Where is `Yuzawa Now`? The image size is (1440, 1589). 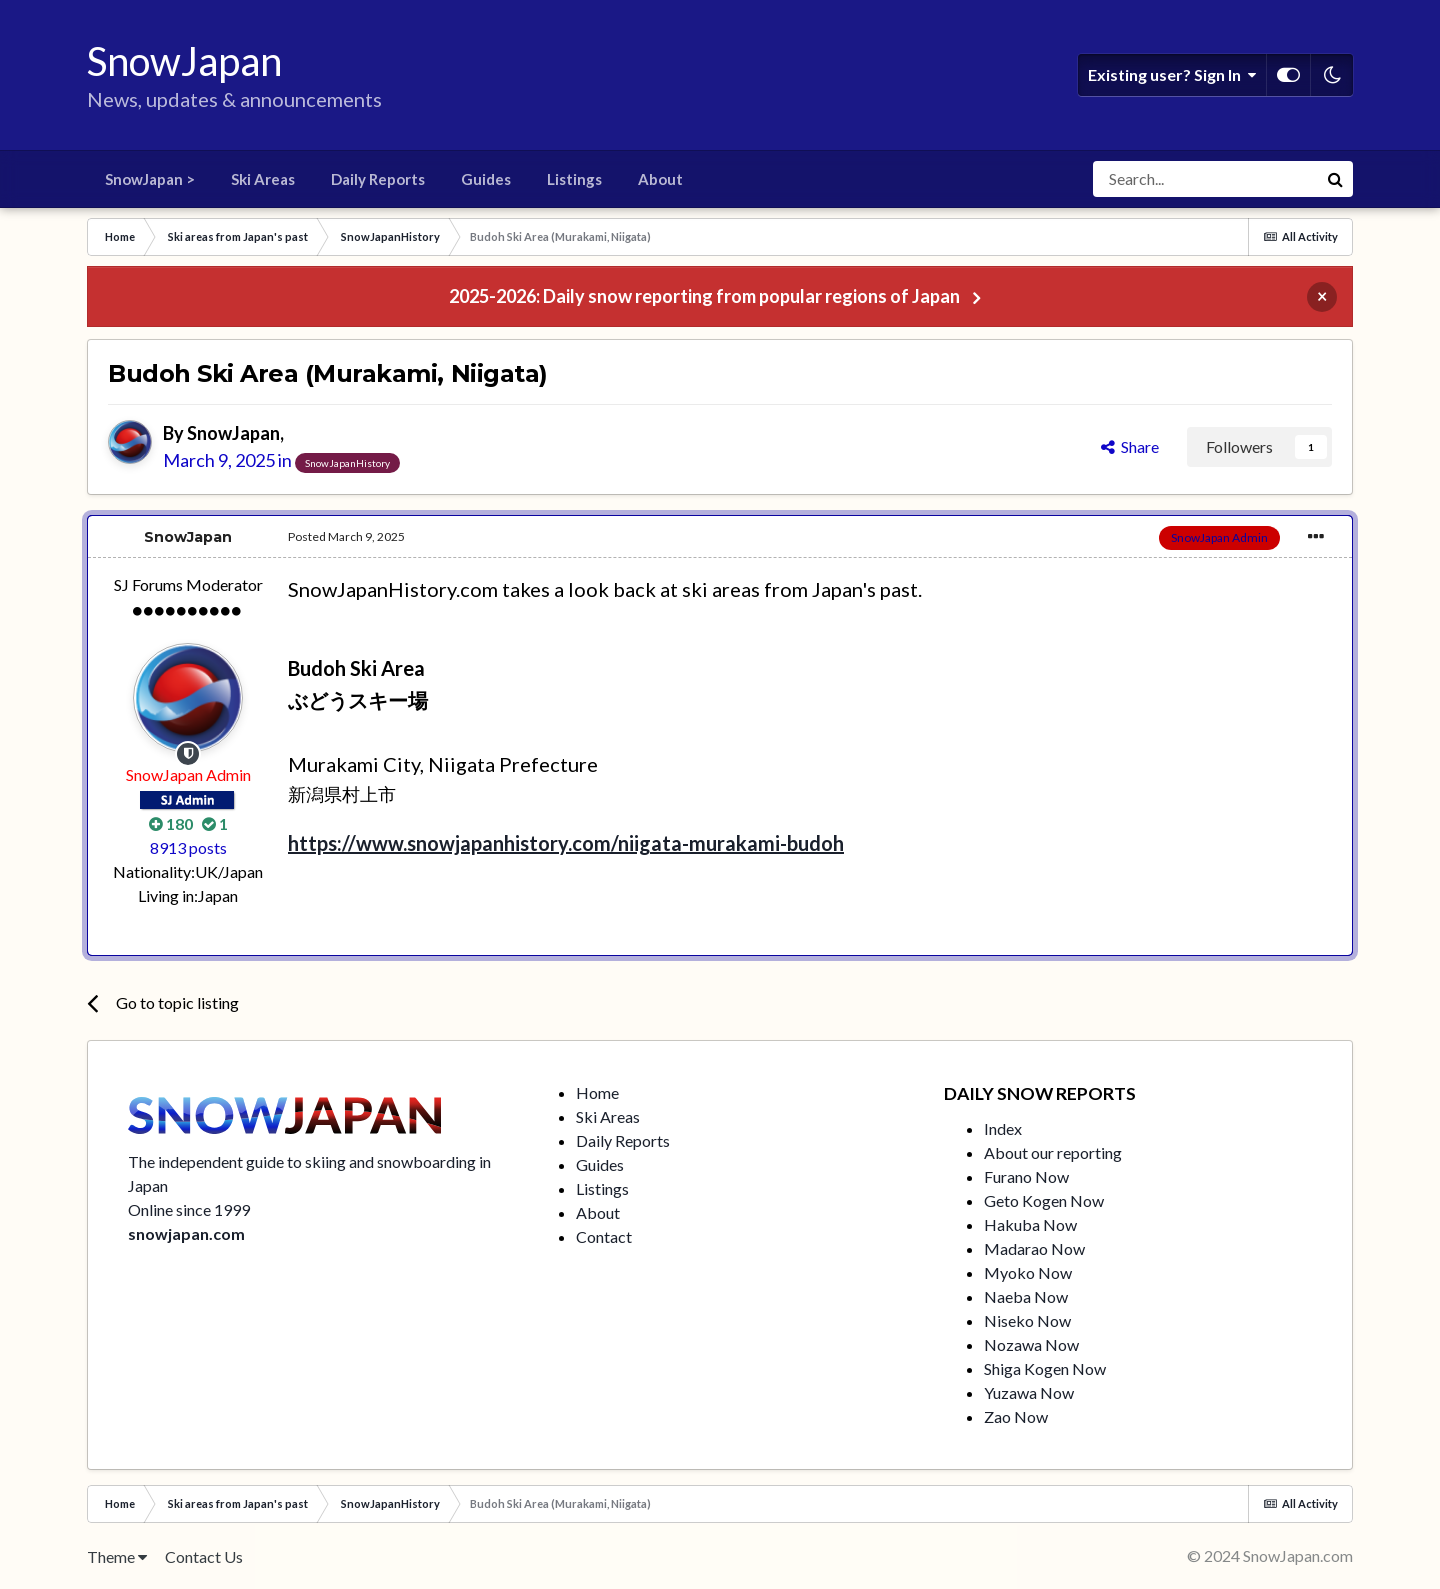
Yuzawa Now is located at coordinates (1029, 1392).